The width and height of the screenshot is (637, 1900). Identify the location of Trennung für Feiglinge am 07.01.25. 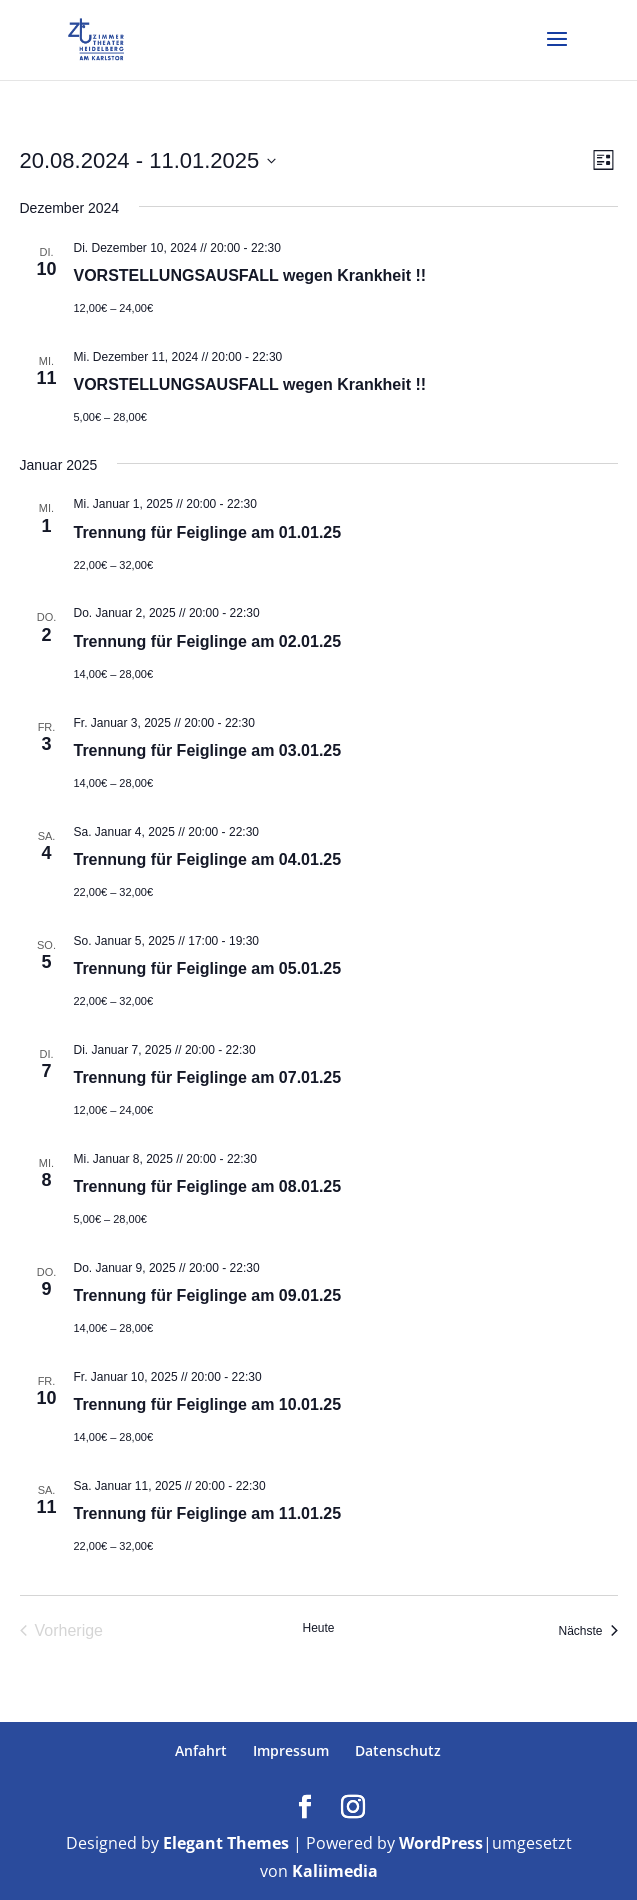
(208, 1077).